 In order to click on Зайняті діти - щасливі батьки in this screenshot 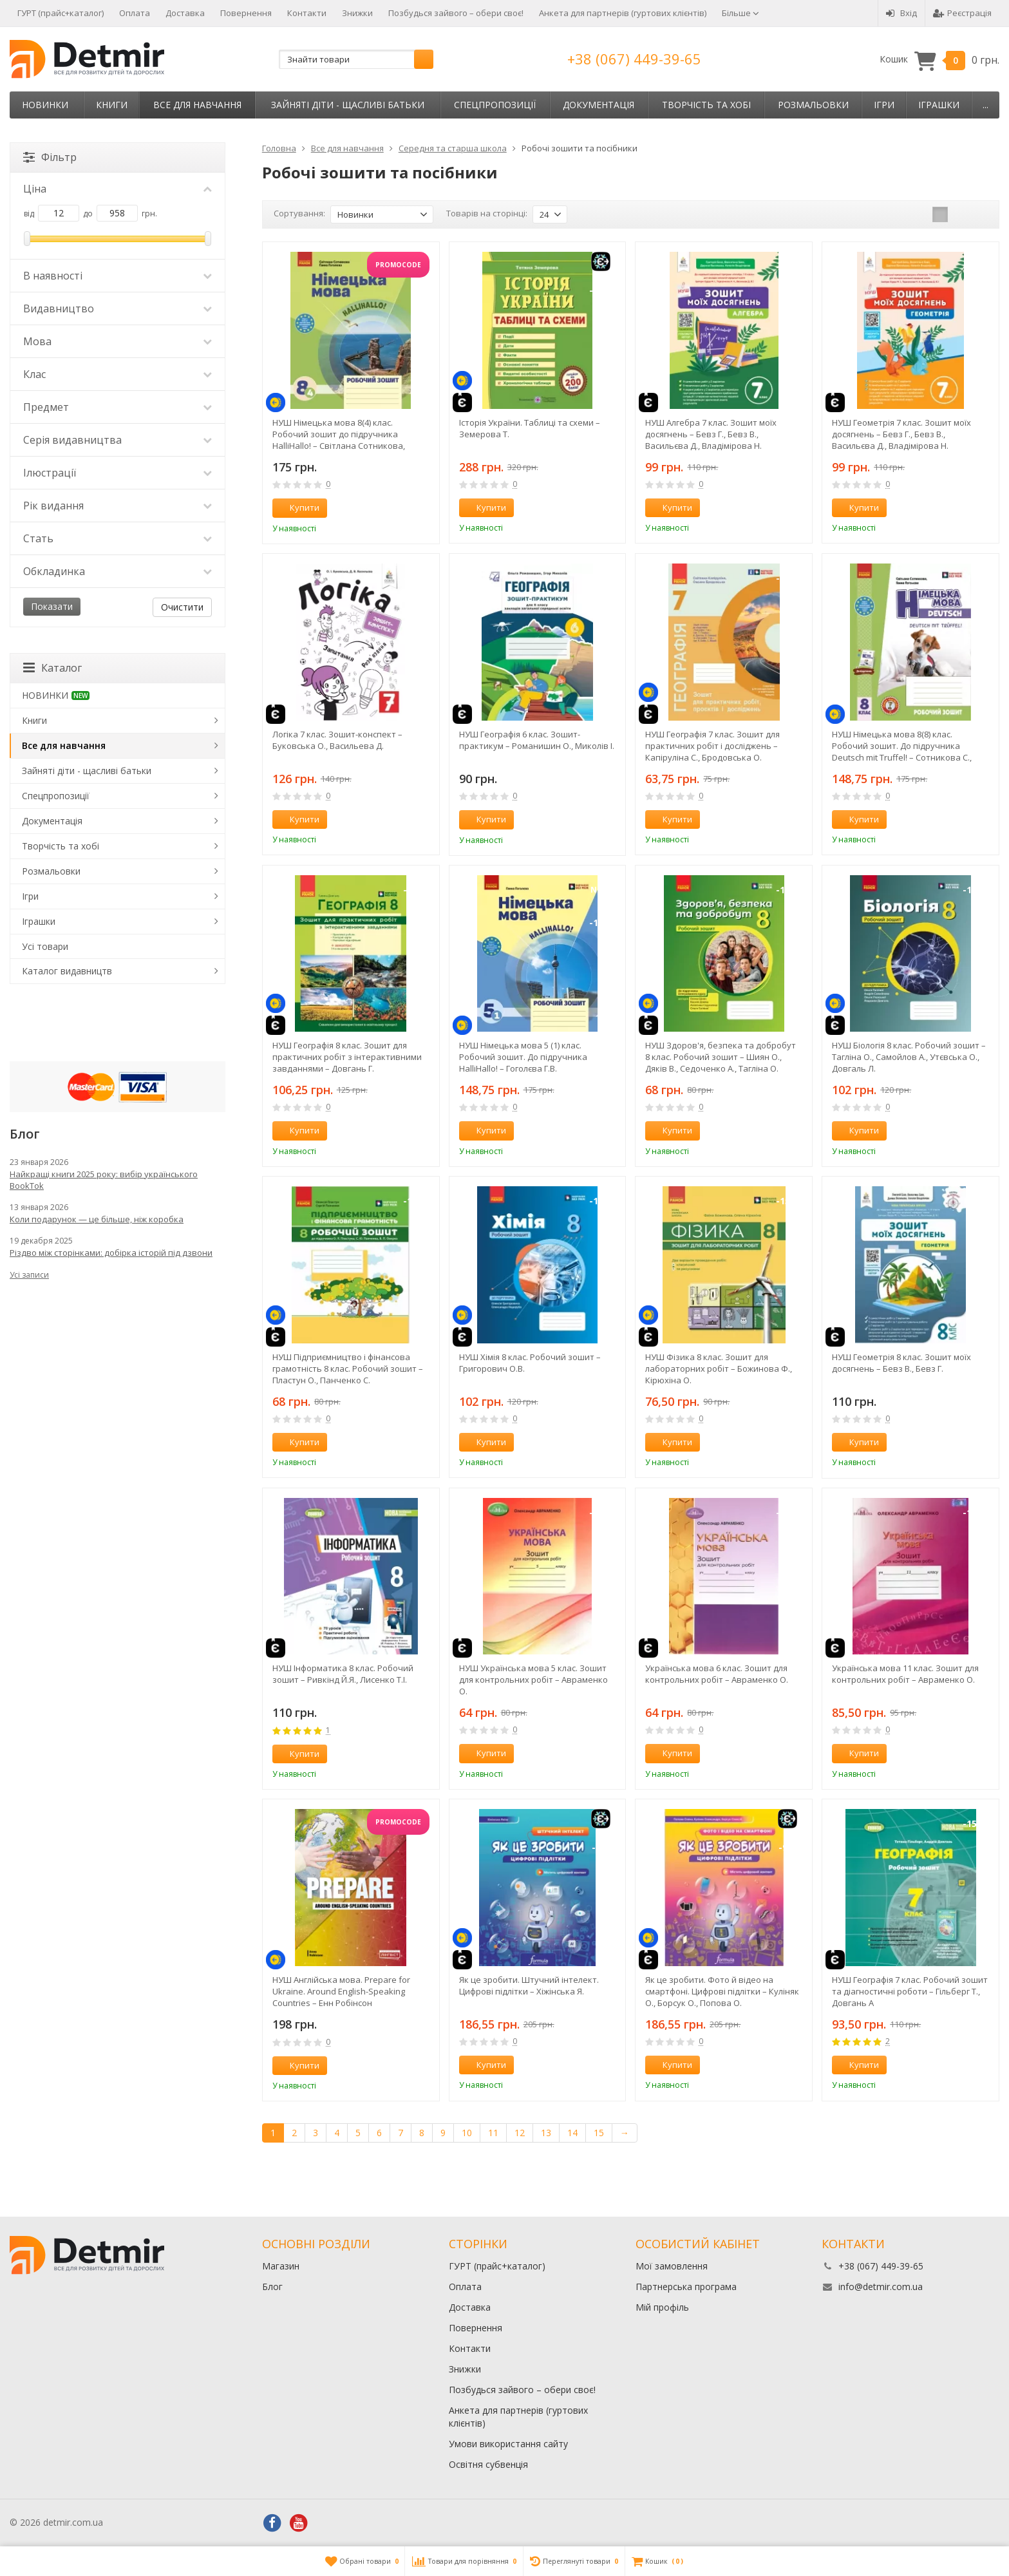, I will do `click(347, 105)`.